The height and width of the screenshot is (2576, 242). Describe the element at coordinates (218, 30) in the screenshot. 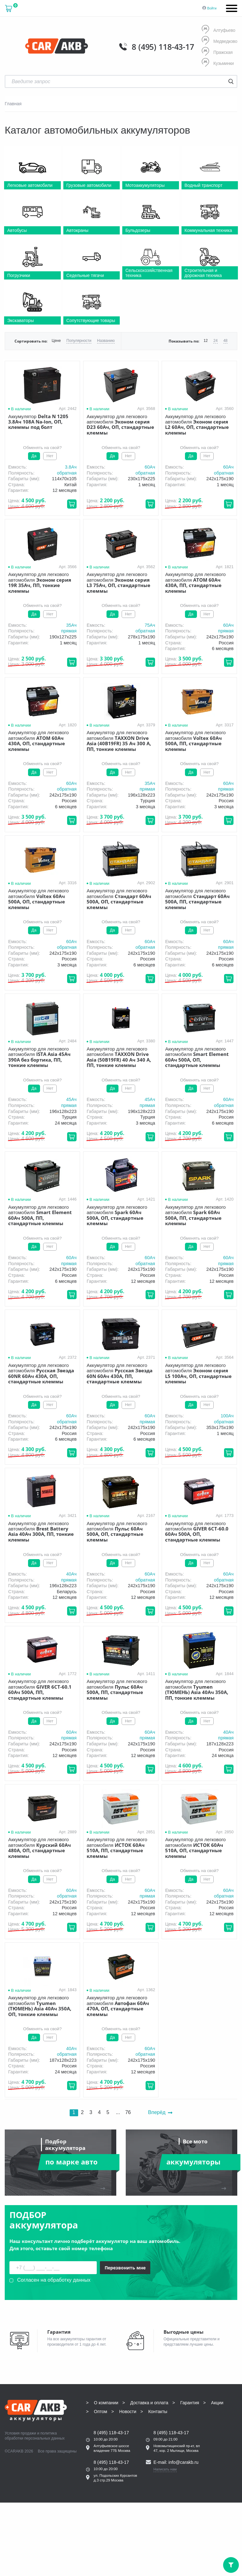

I see `Алтуфьево` at that location.